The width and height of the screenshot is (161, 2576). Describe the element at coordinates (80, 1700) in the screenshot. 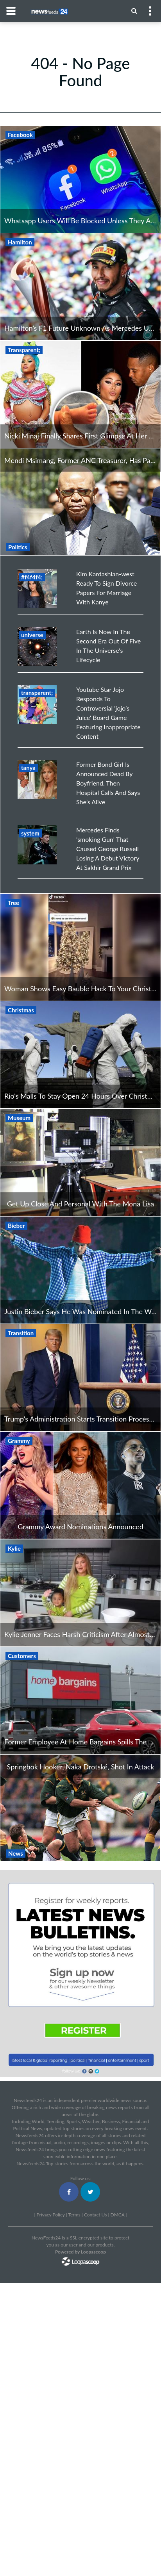

I see `[Former Employee At Home Bargains Spills The Beans On Horrible Customers]` at that location.